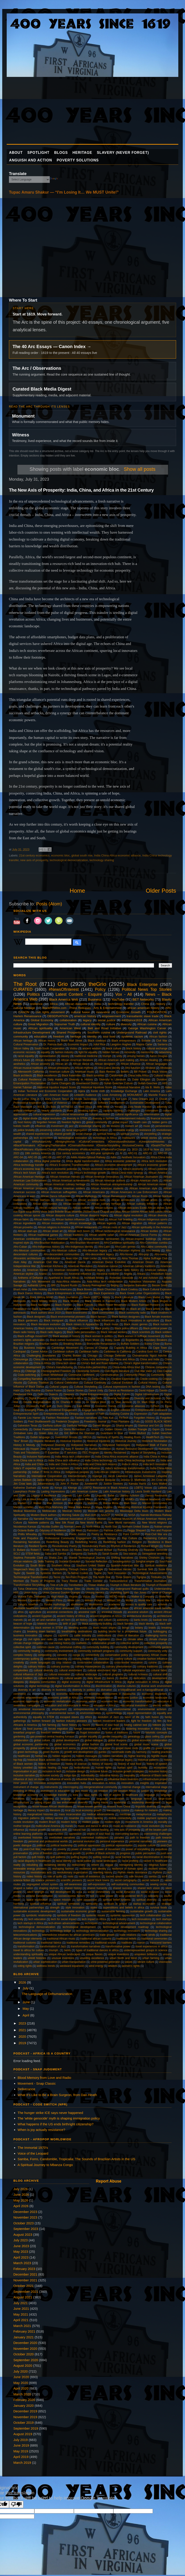 This screenshot has width=185, height=2576. I want to click on Africa technology transfer, so click(28, 1164).